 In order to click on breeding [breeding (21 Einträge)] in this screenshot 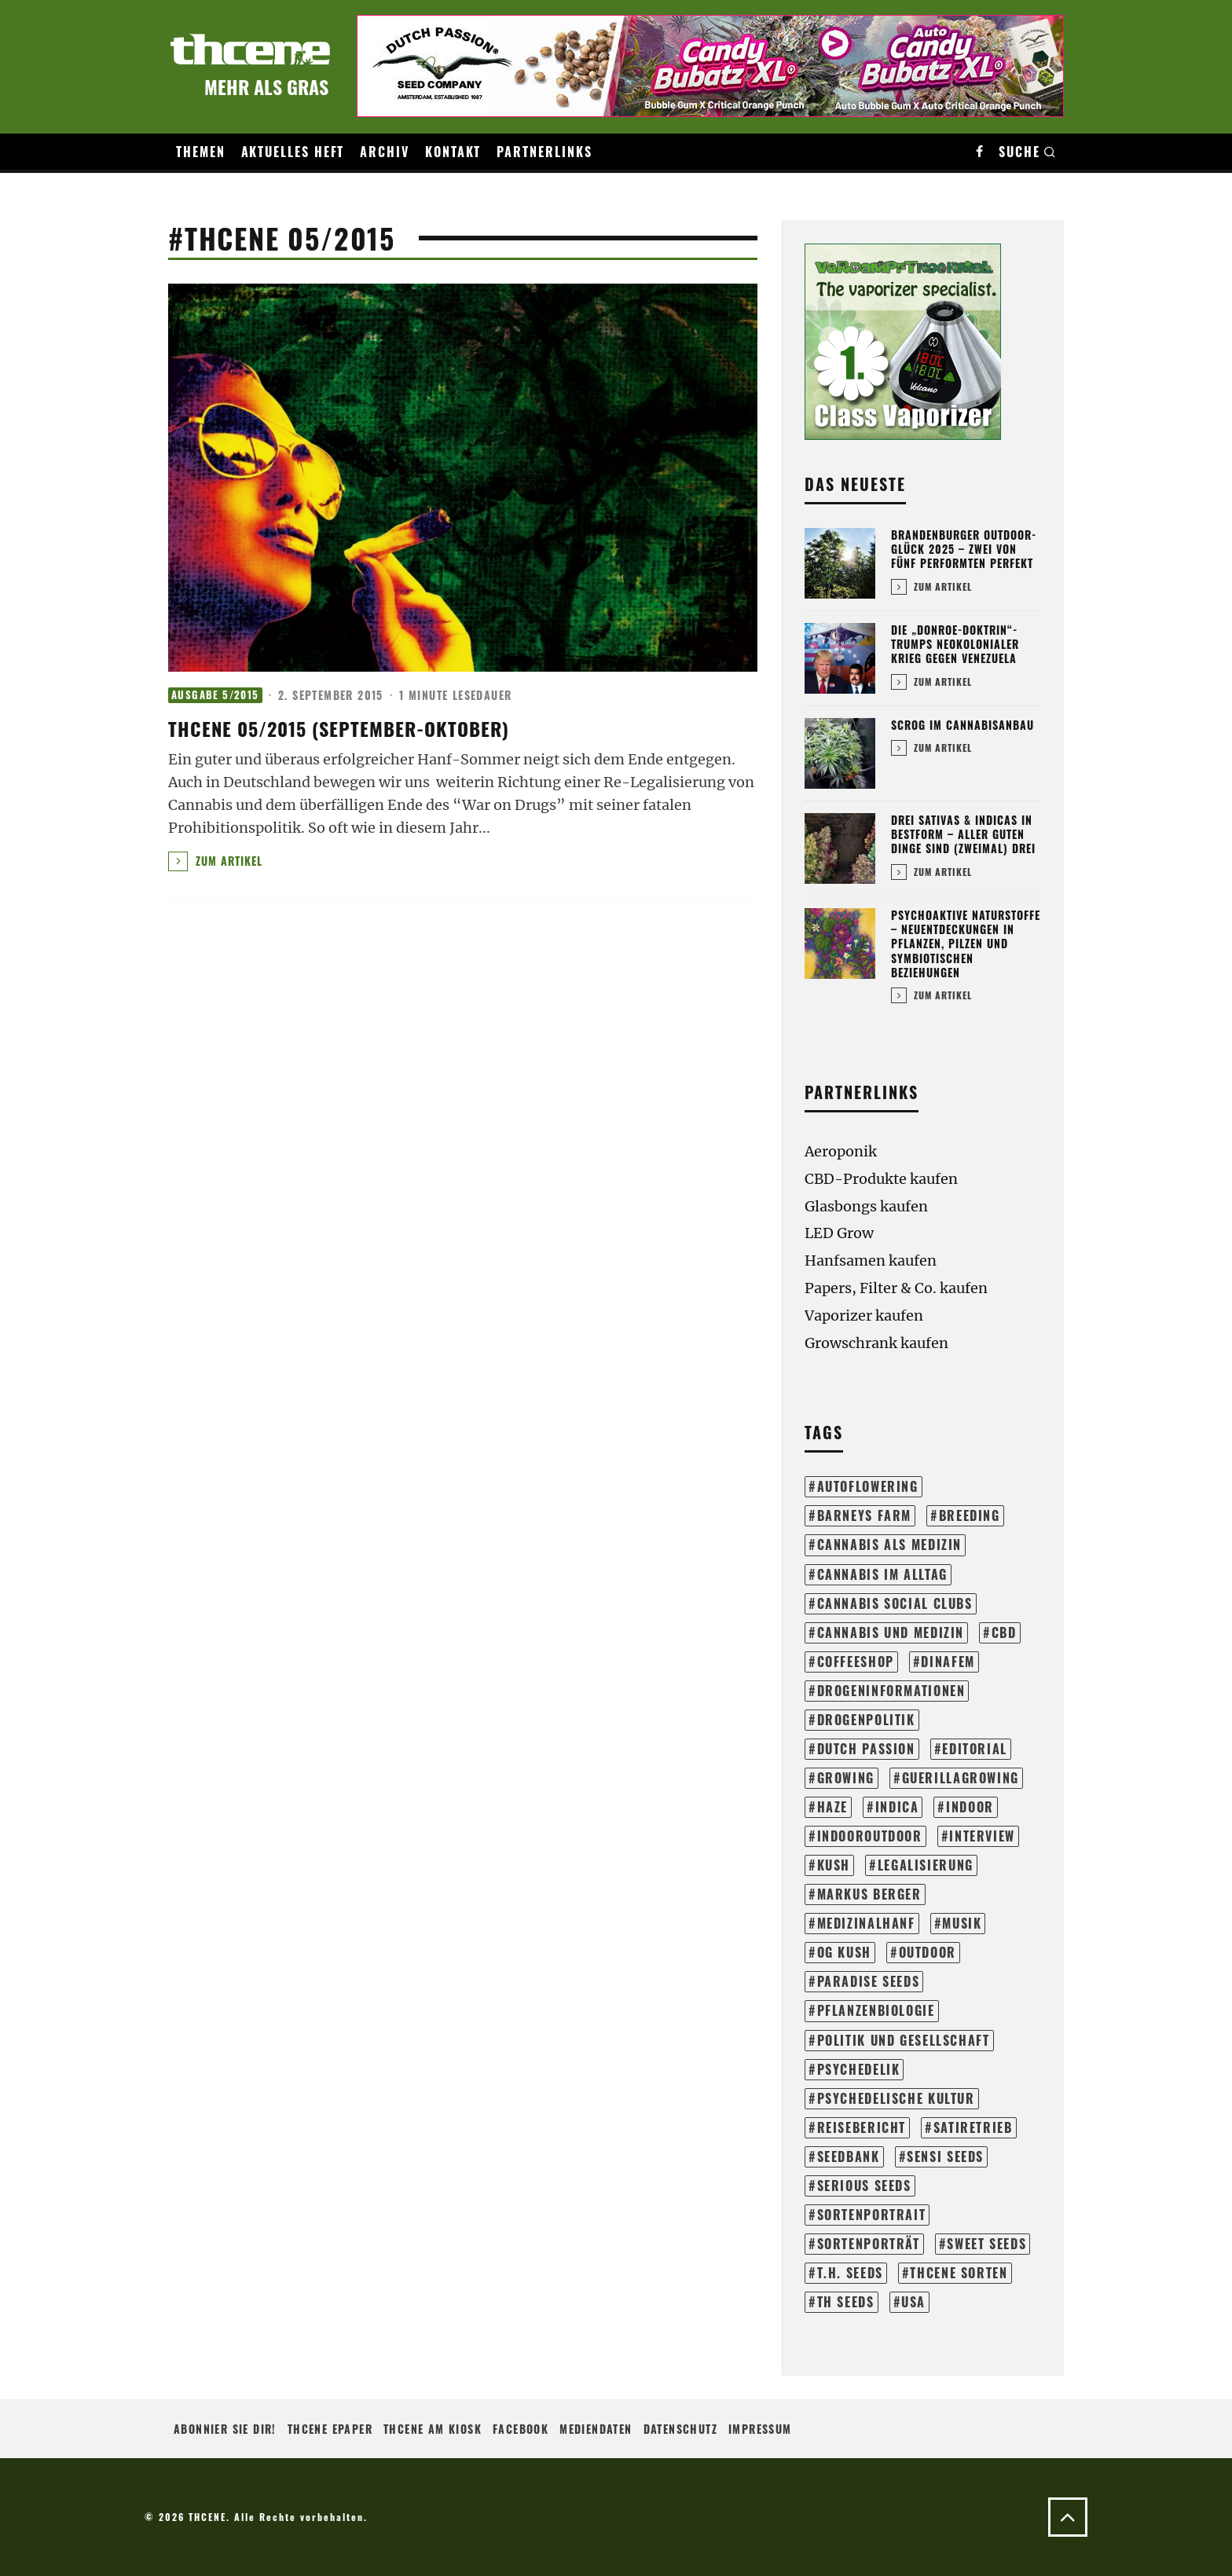, I will do `click(969, 1515)`.